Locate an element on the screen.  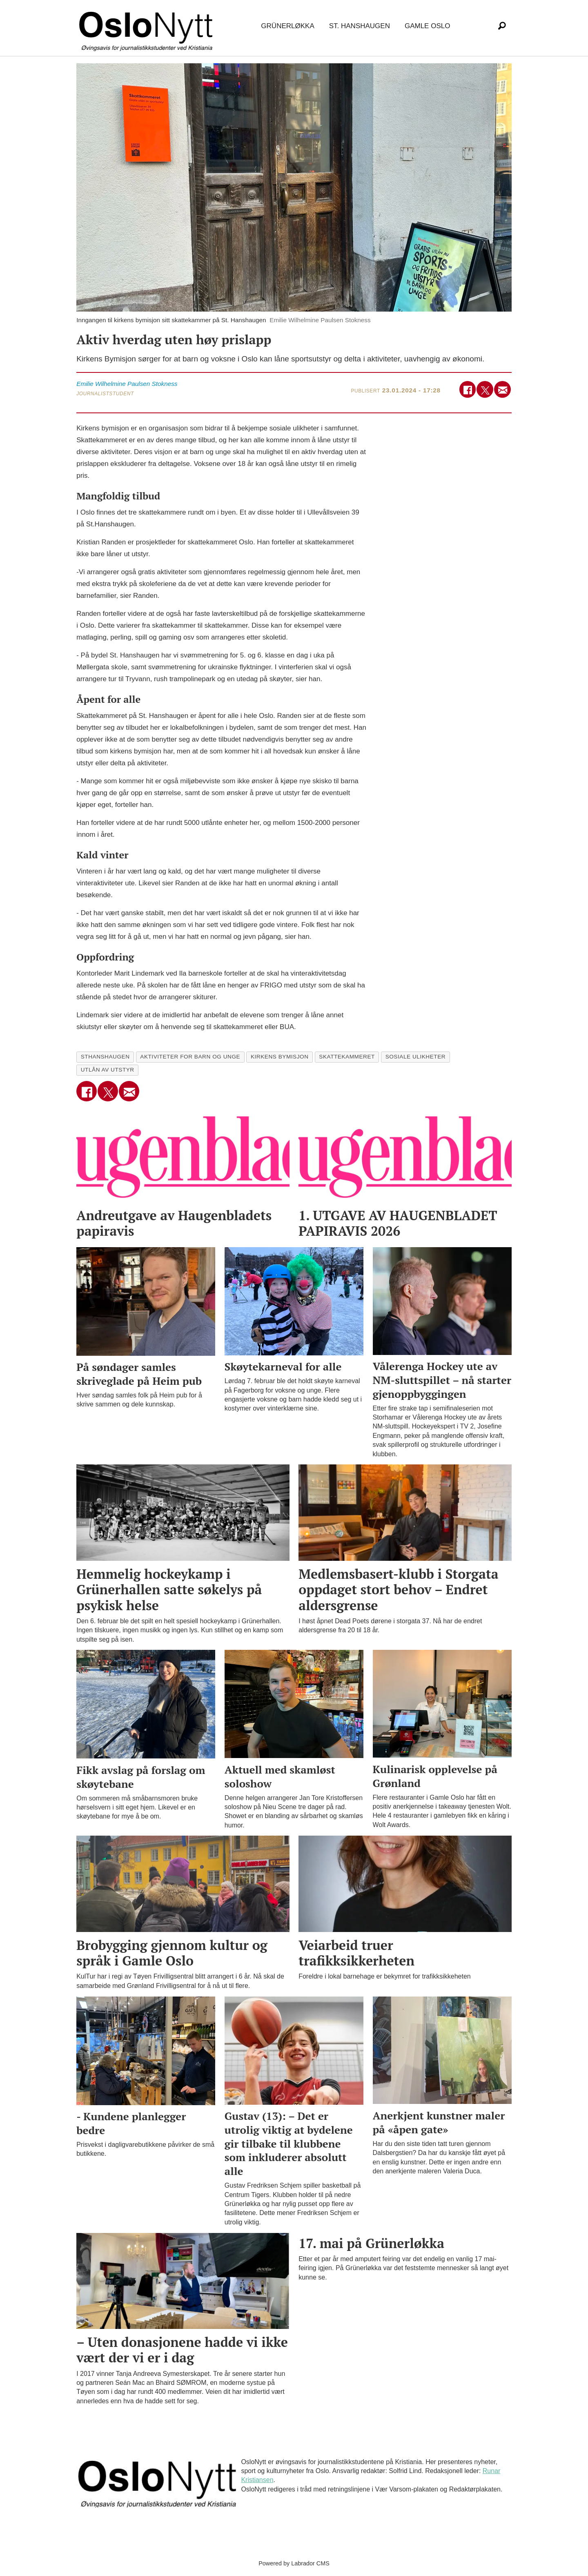
kirkens bymisjon is located at coordinates (280, 1057).